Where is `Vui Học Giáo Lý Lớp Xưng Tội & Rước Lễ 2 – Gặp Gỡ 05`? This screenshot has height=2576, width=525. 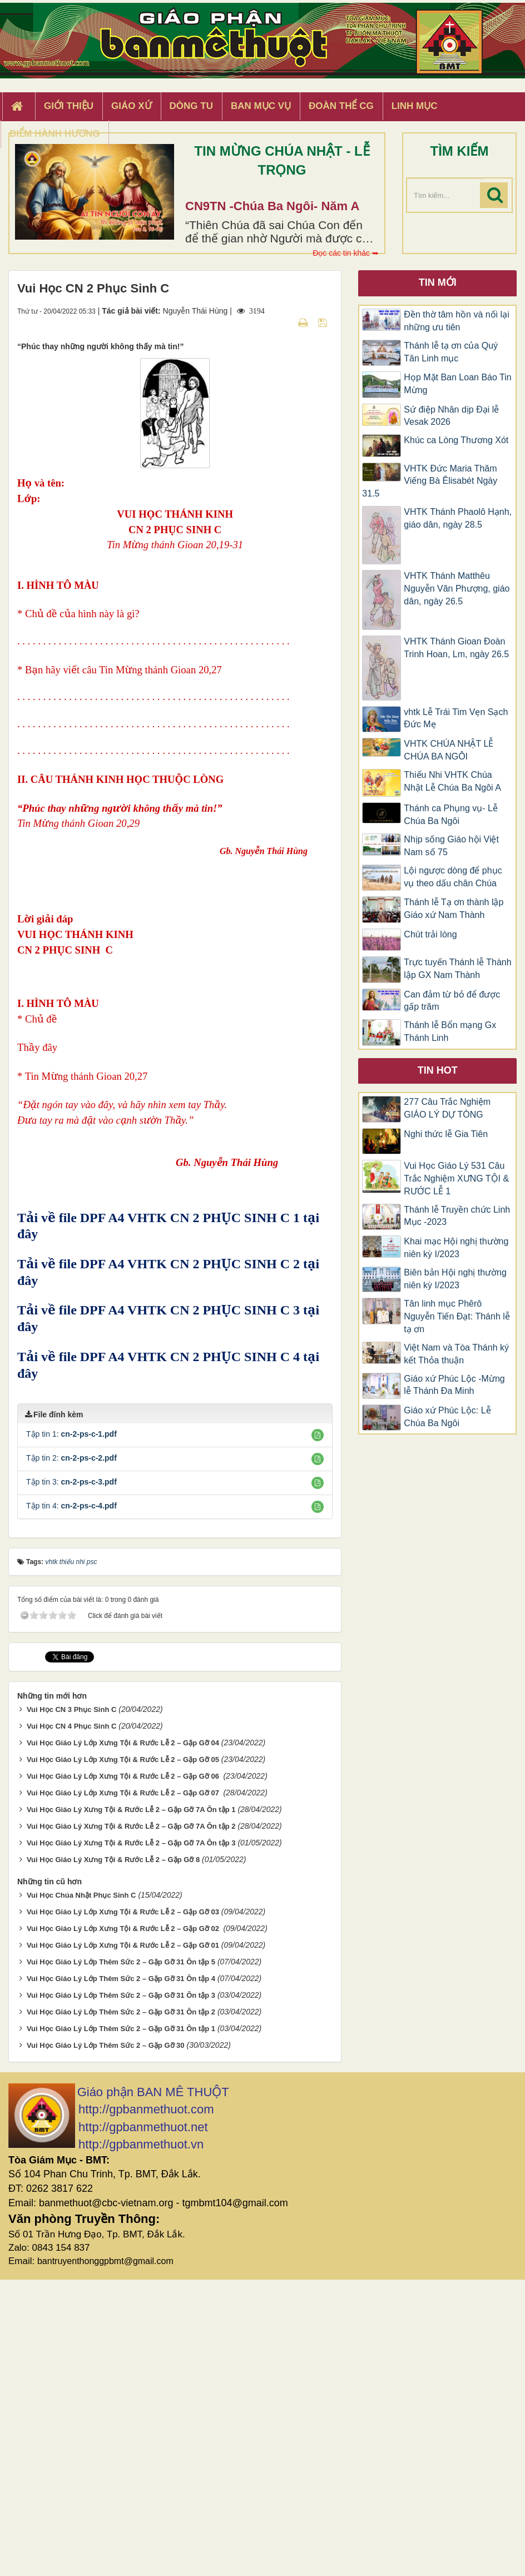 Vui Học Giáo Lý Lớp Xưng Tội & Rước Lễ 2 – Gặp Gỡ 05 is located at coordinates (123, 2056).